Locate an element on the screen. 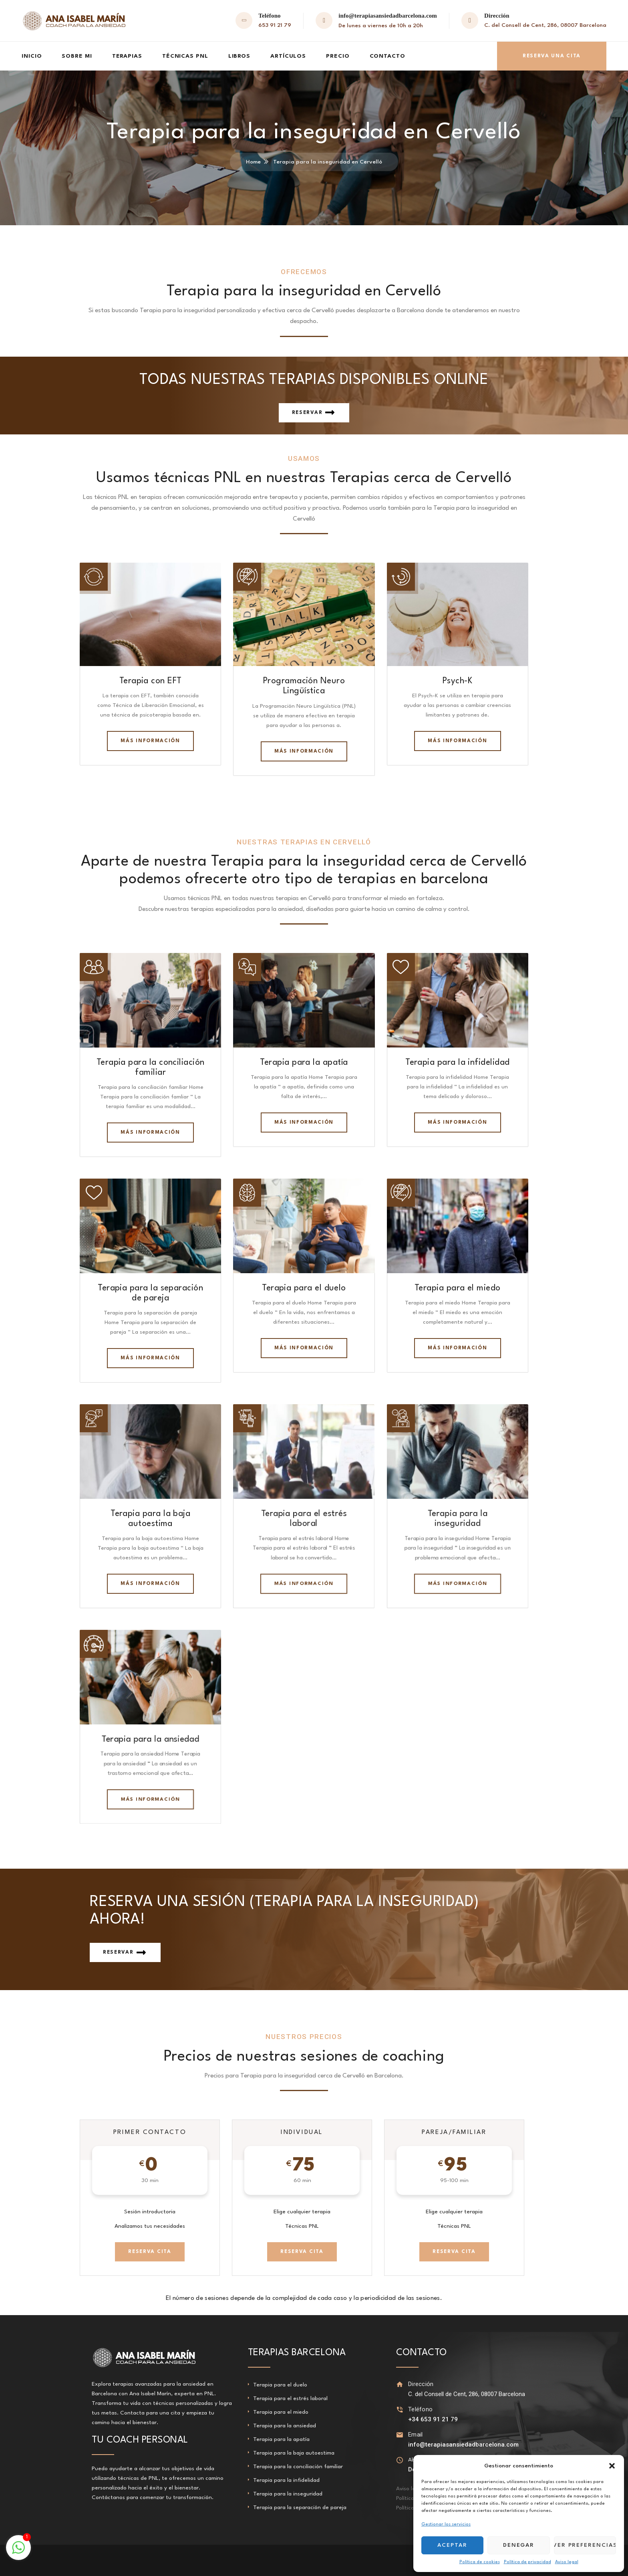  info@terapiasansiedadbarcelona.com is located at coordinates (387, 15).